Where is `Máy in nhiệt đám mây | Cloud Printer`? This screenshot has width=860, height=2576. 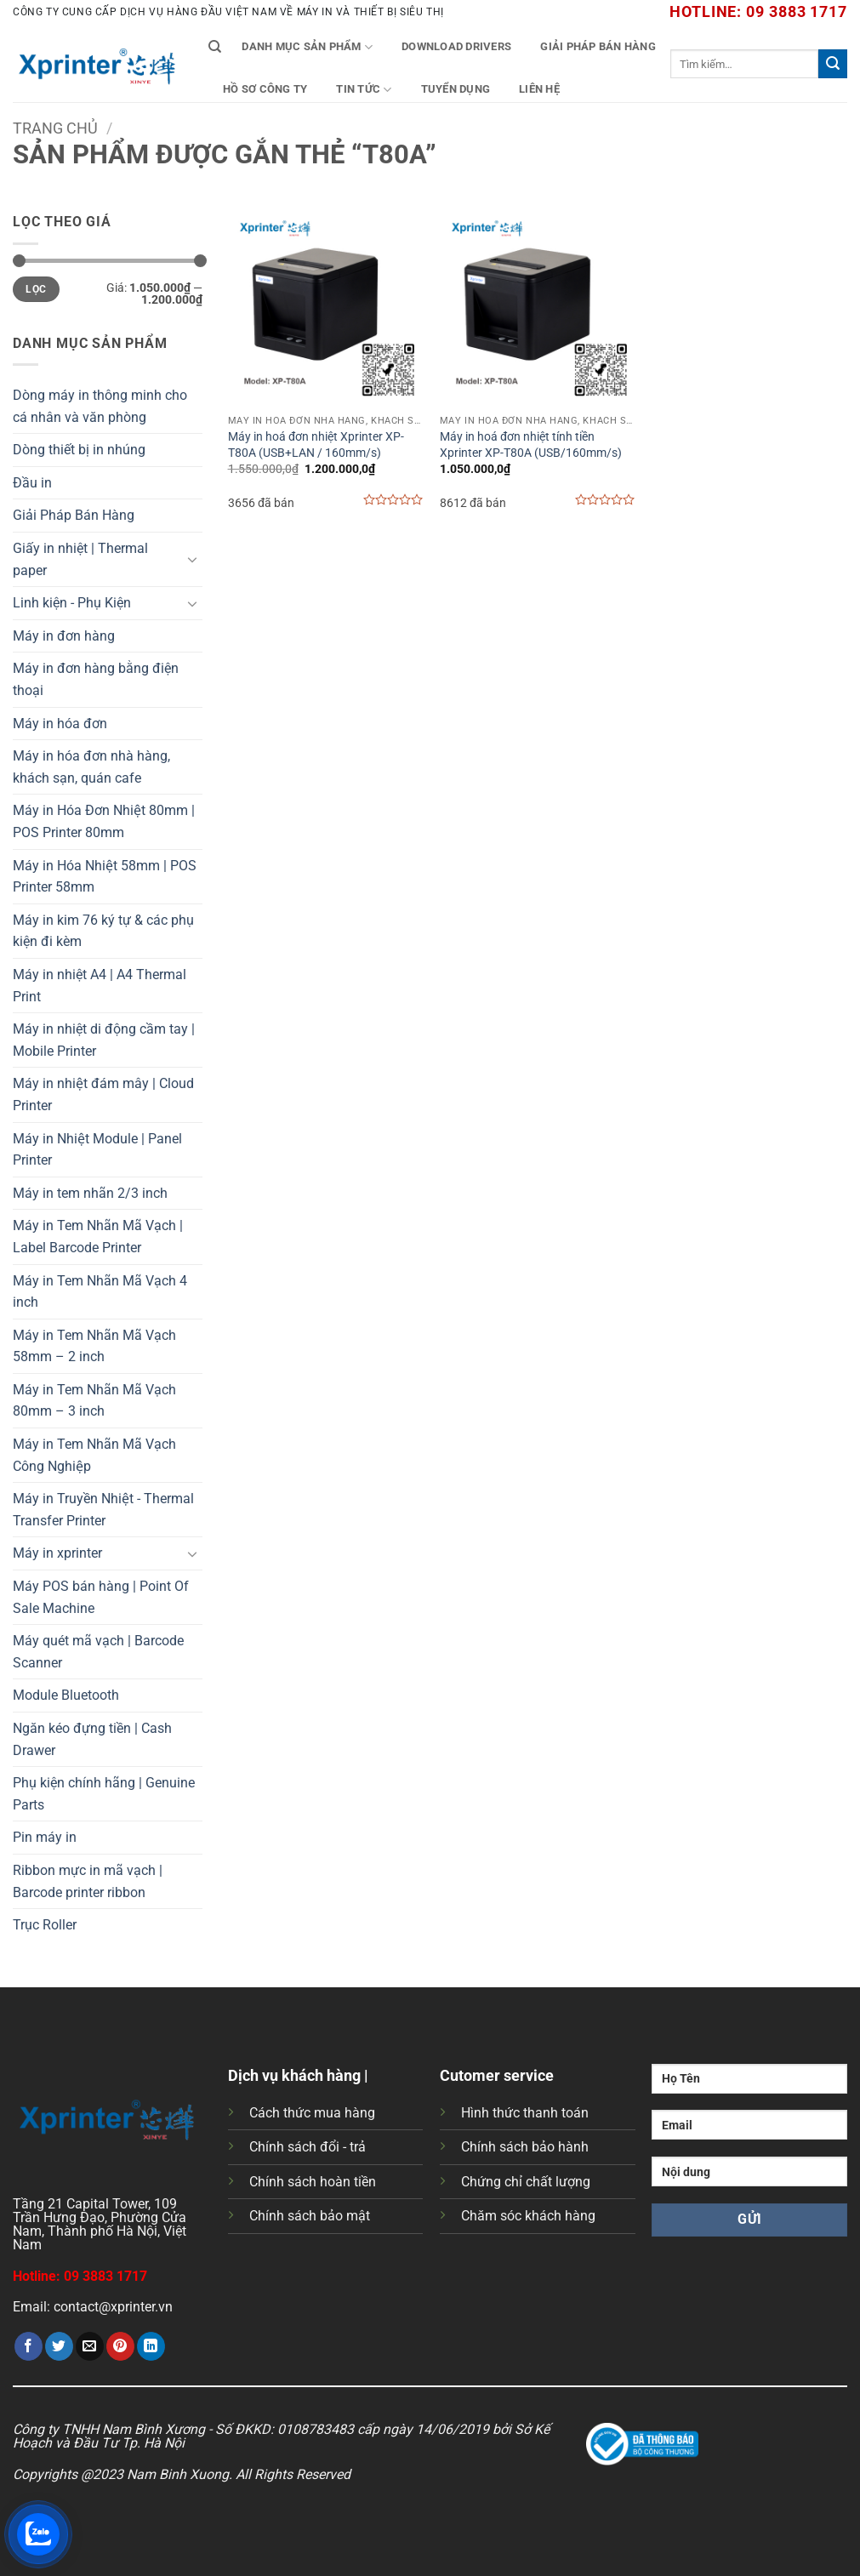
Máy in nhiệt đám mây | Cloud Printer is located at coordinates (103, 1094).